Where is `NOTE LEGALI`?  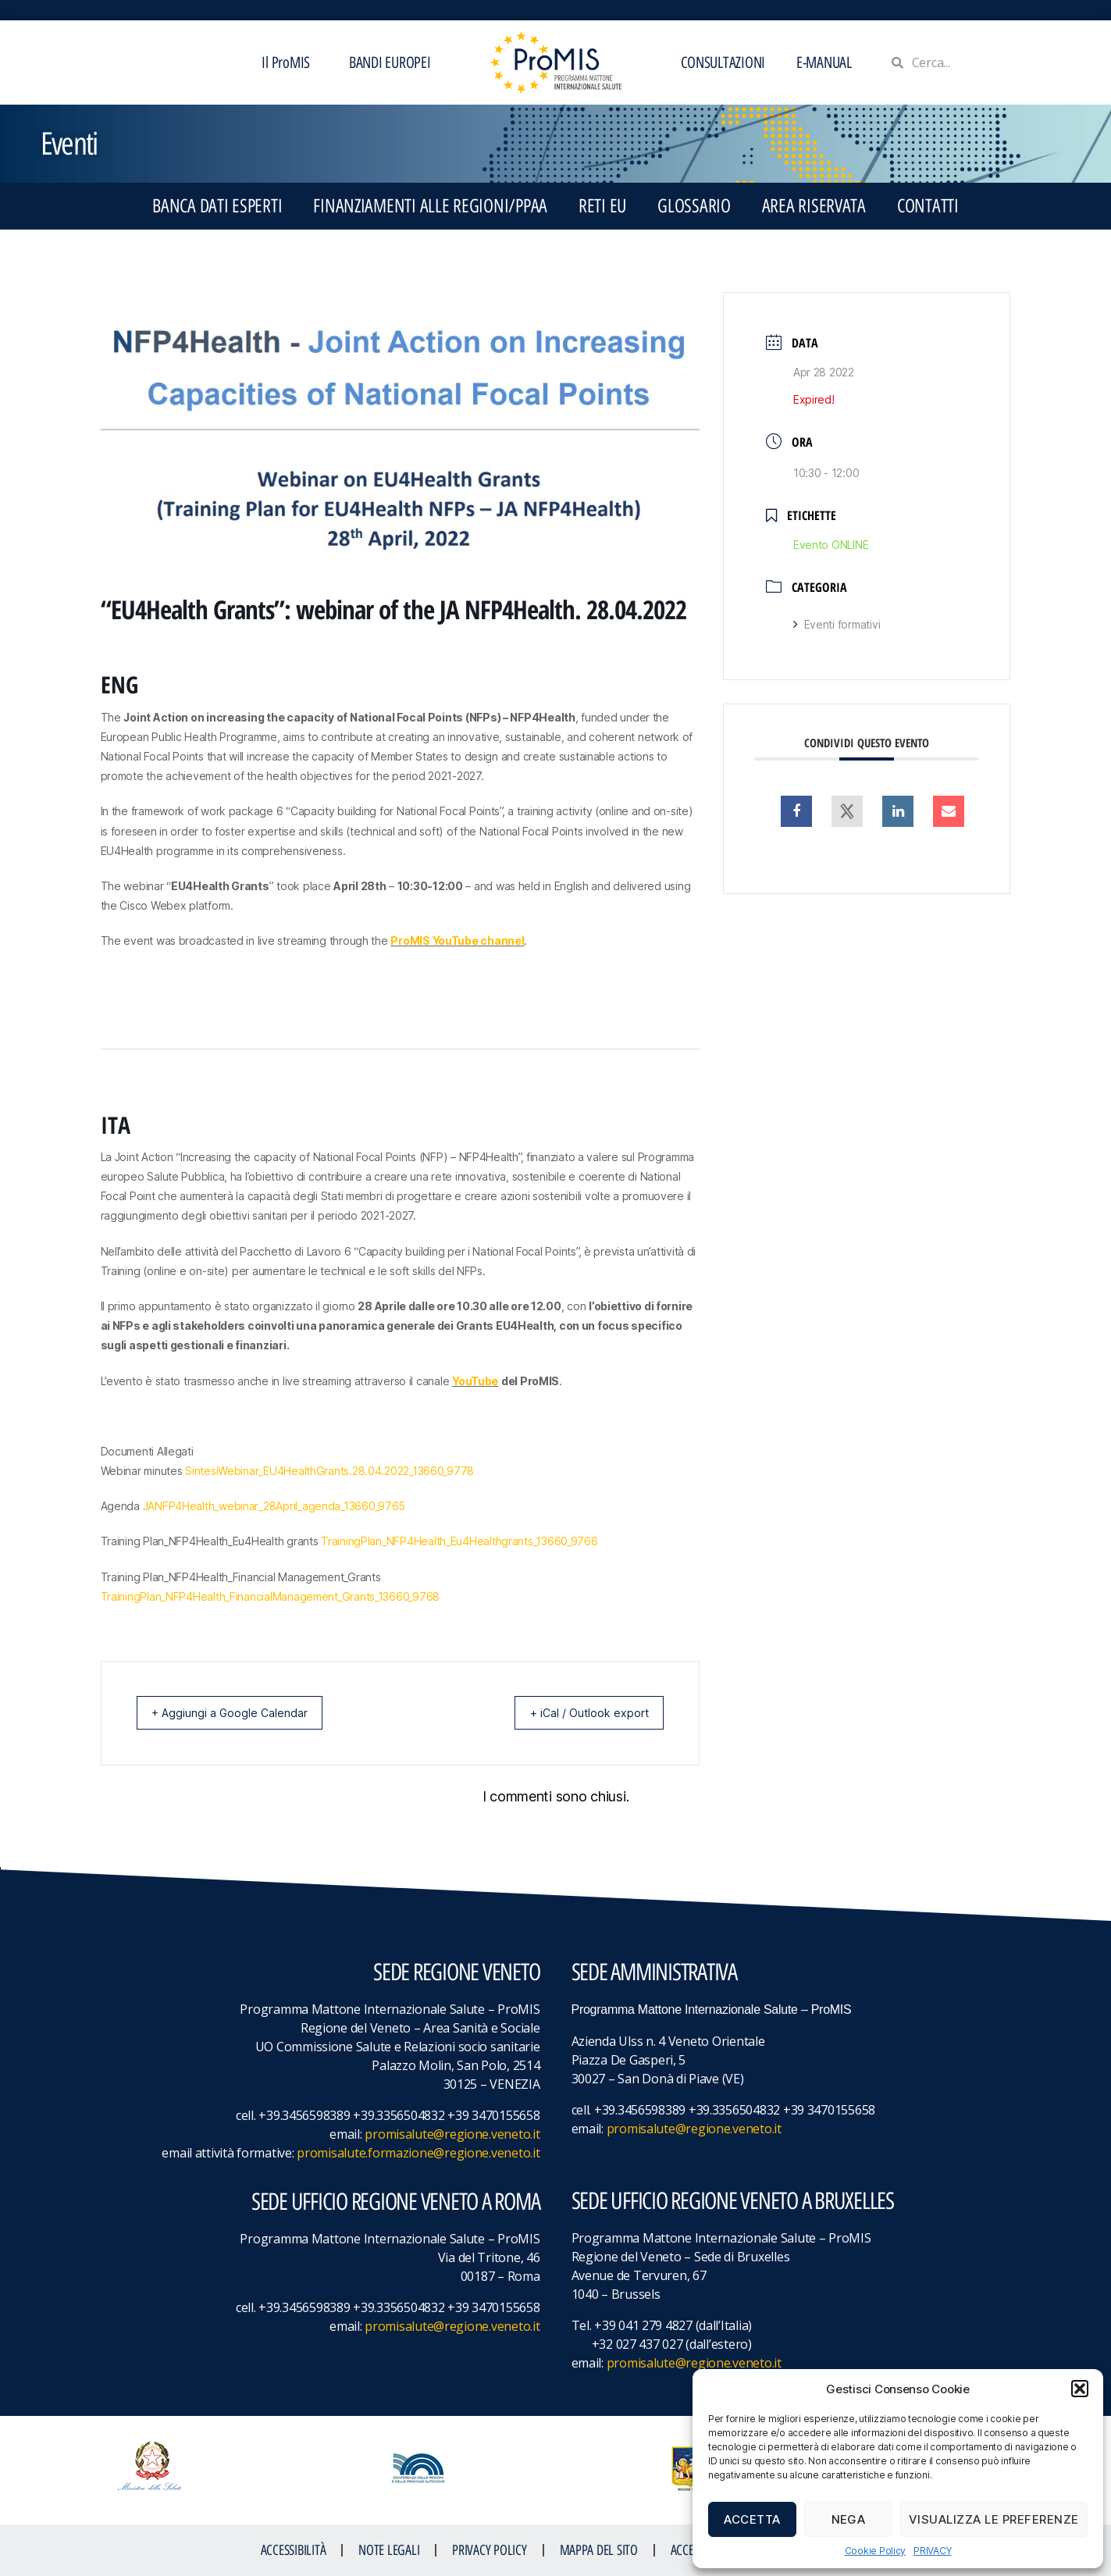 NOTE LEGALI is located at coordinates (388, 2550).